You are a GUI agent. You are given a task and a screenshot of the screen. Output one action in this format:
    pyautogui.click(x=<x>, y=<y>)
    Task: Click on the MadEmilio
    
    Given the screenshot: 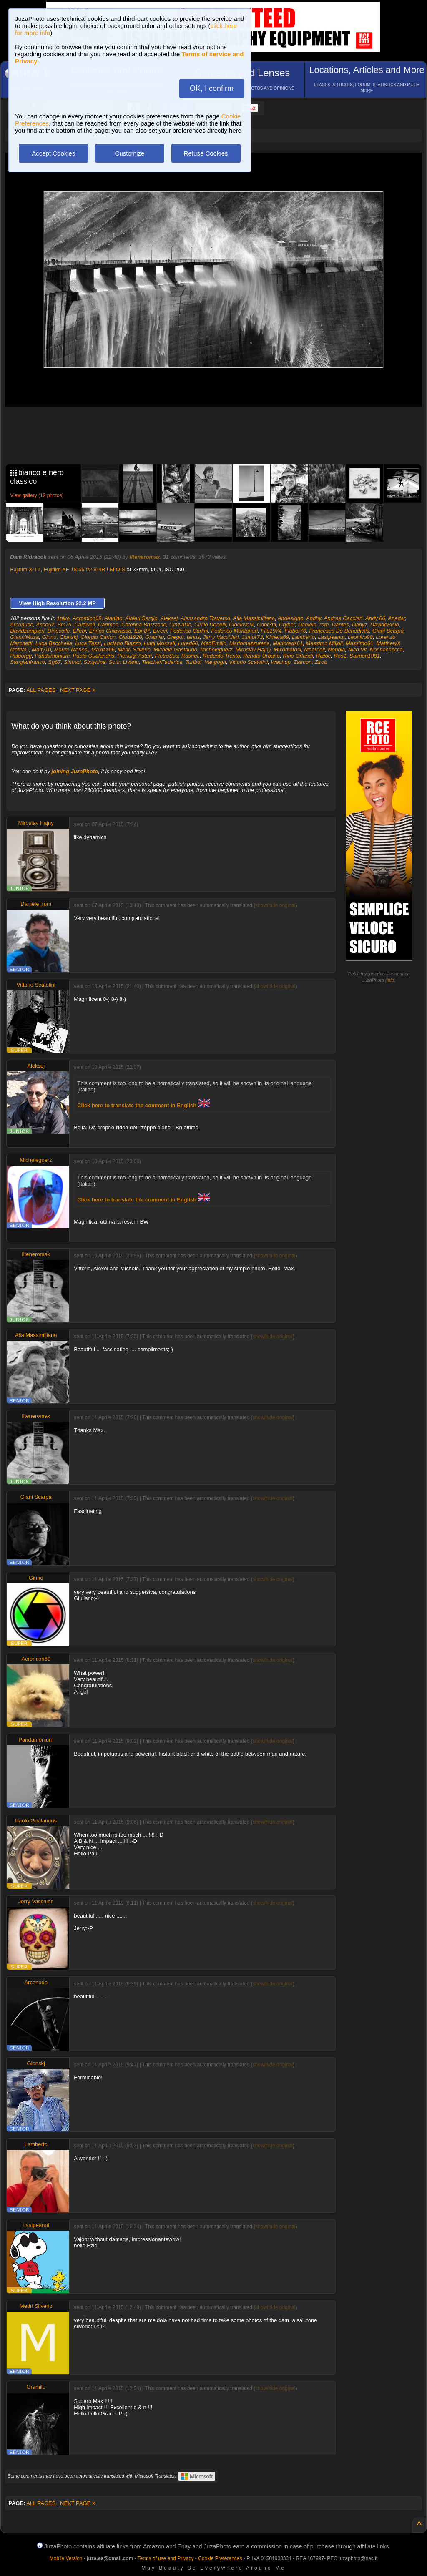 What is the action you would take?
    pyautogui.click(x=213, y=643)
    